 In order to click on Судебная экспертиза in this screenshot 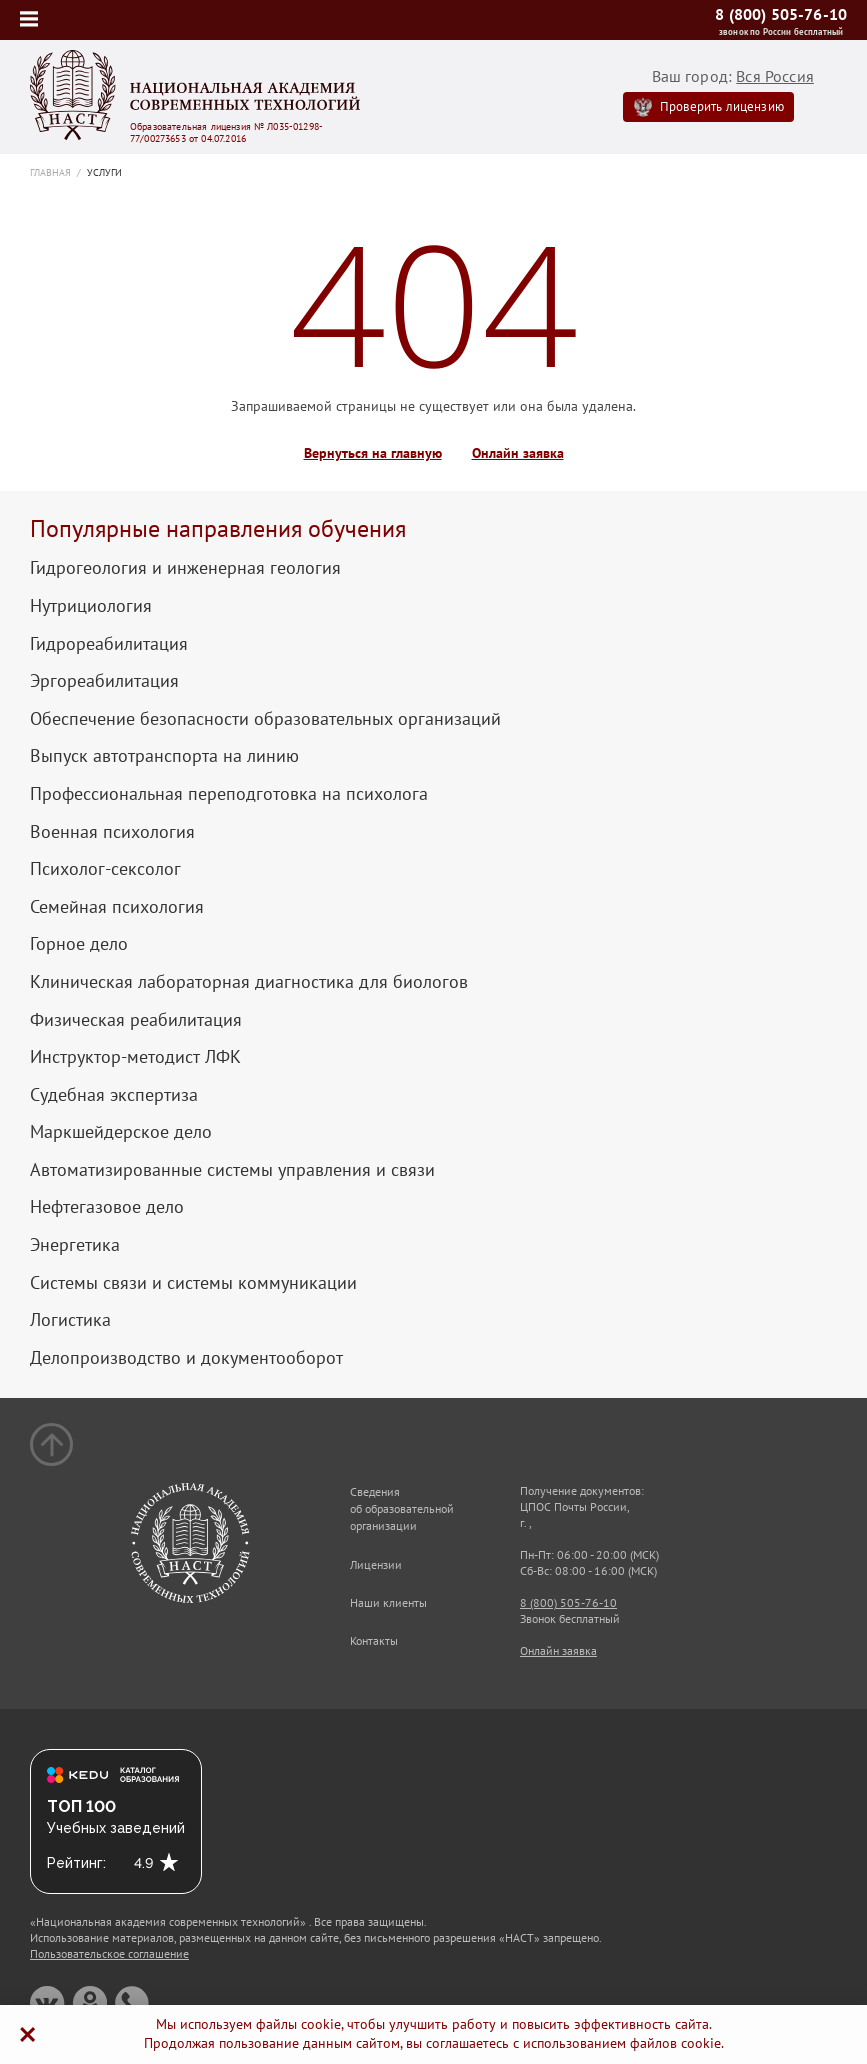, I will do `click(114, 1095)`.